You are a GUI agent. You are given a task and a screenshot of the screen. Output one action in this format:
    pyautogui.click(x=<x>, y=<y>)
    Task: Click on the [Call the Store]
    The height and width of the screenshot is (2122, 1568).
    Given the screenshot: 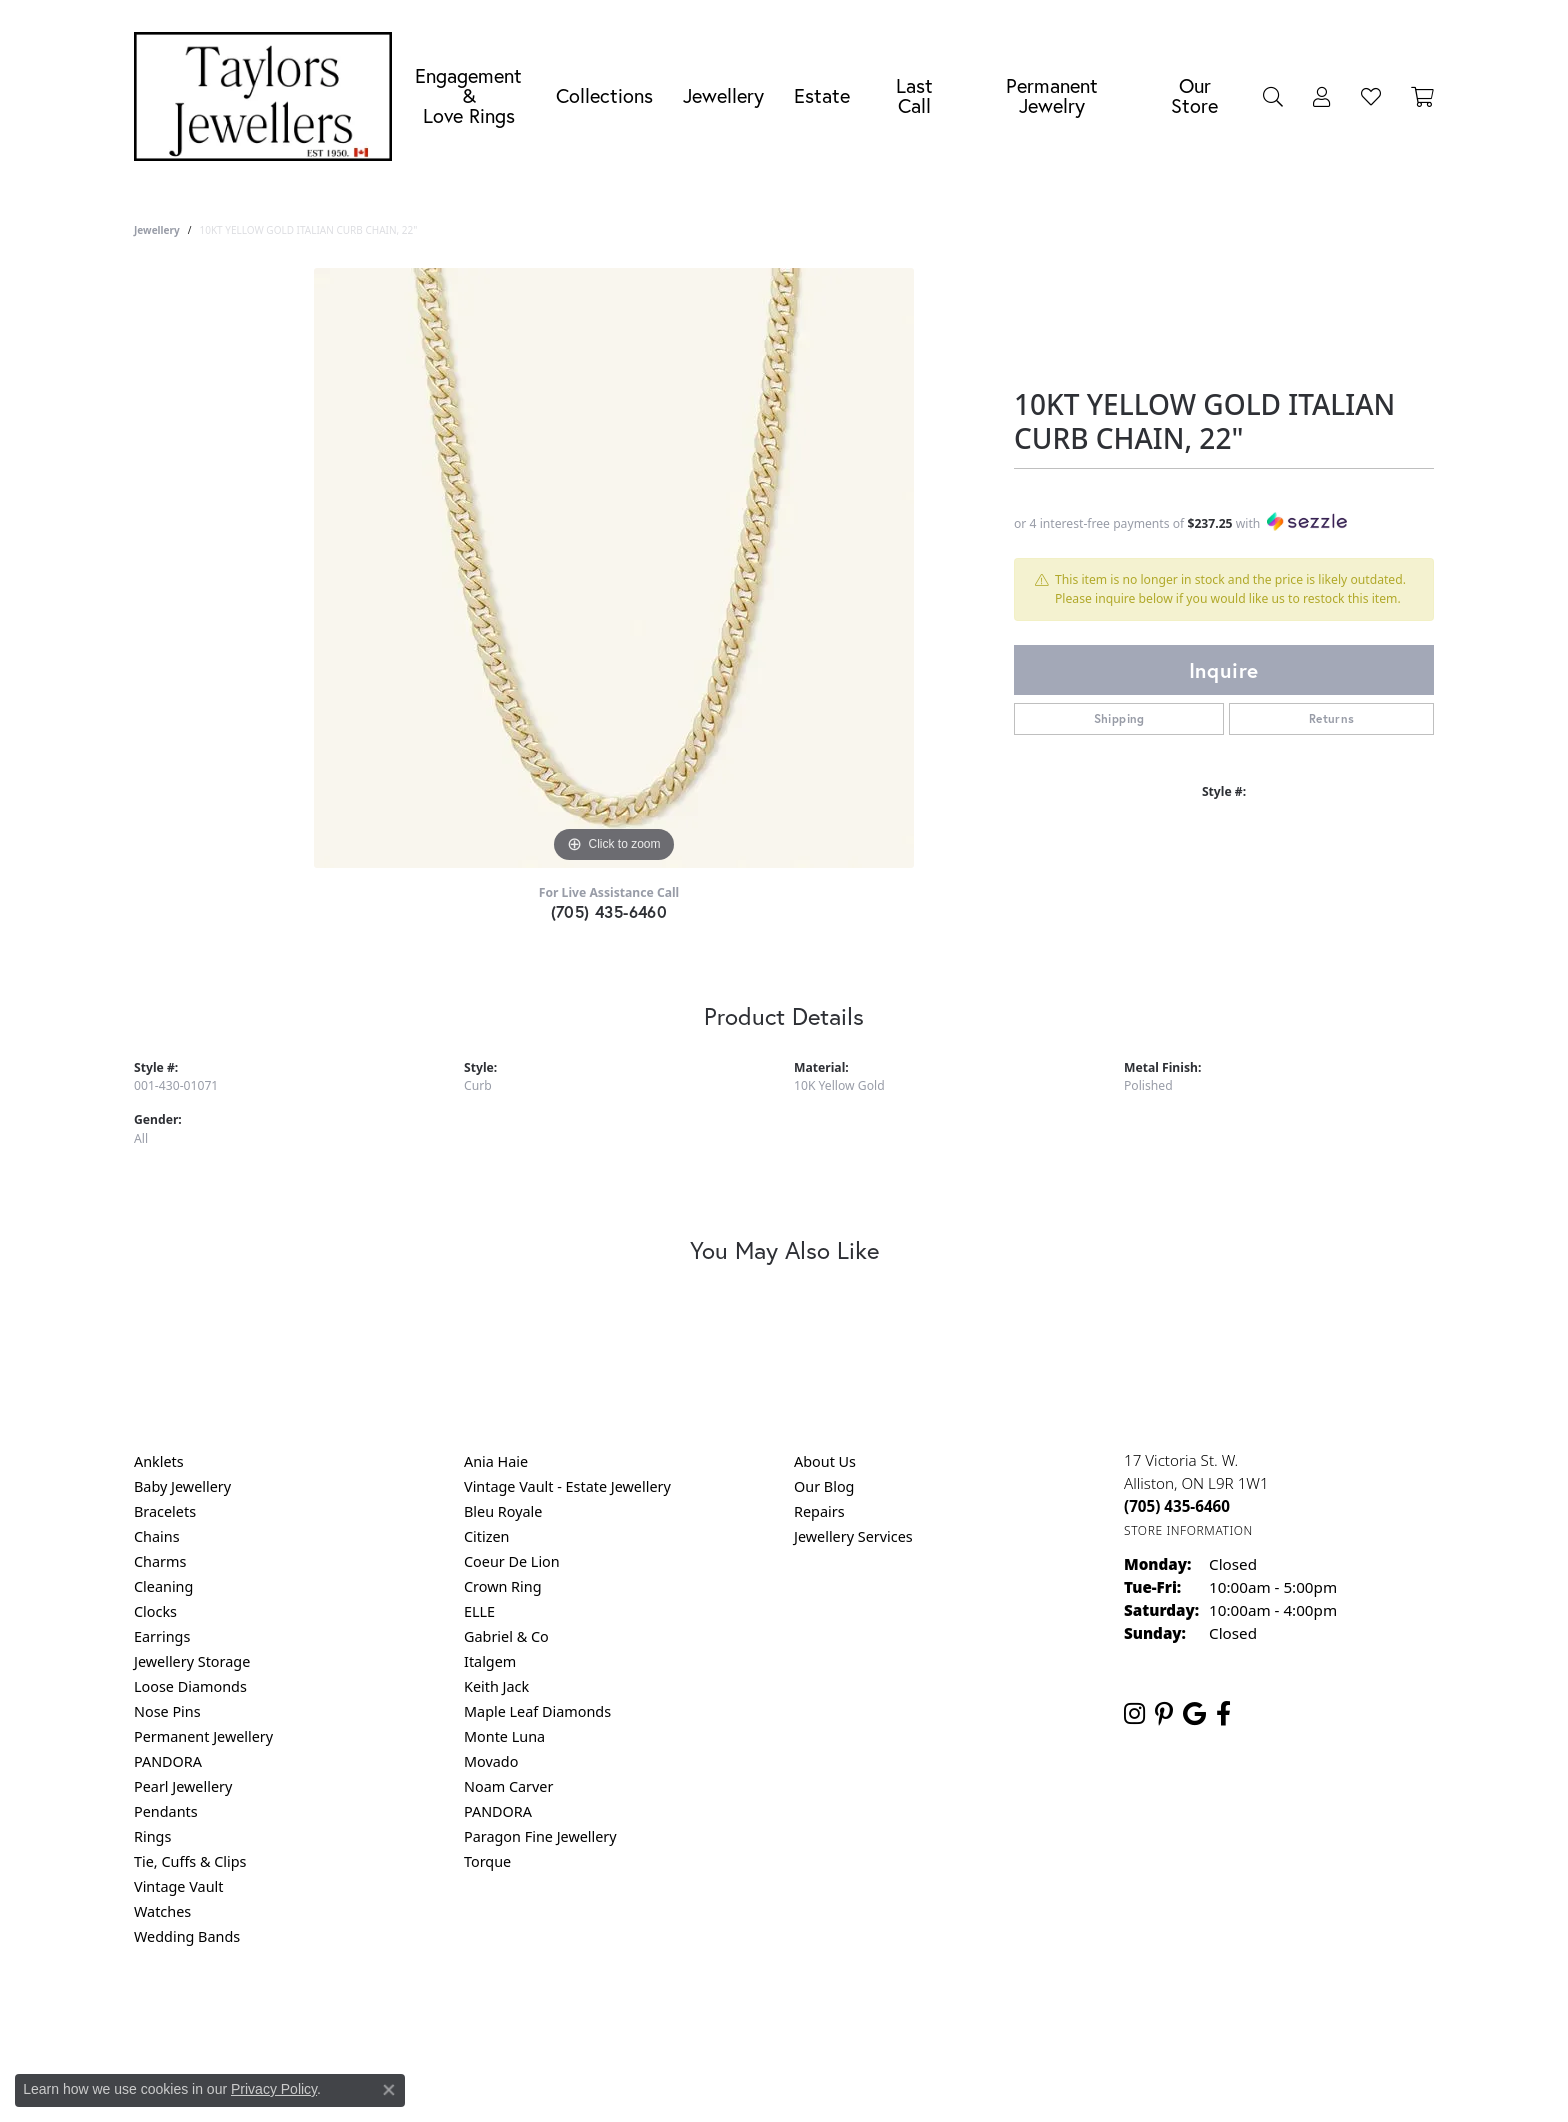 What is the action you would take?
    pyautogui.click(x=1177, y=1506)
    